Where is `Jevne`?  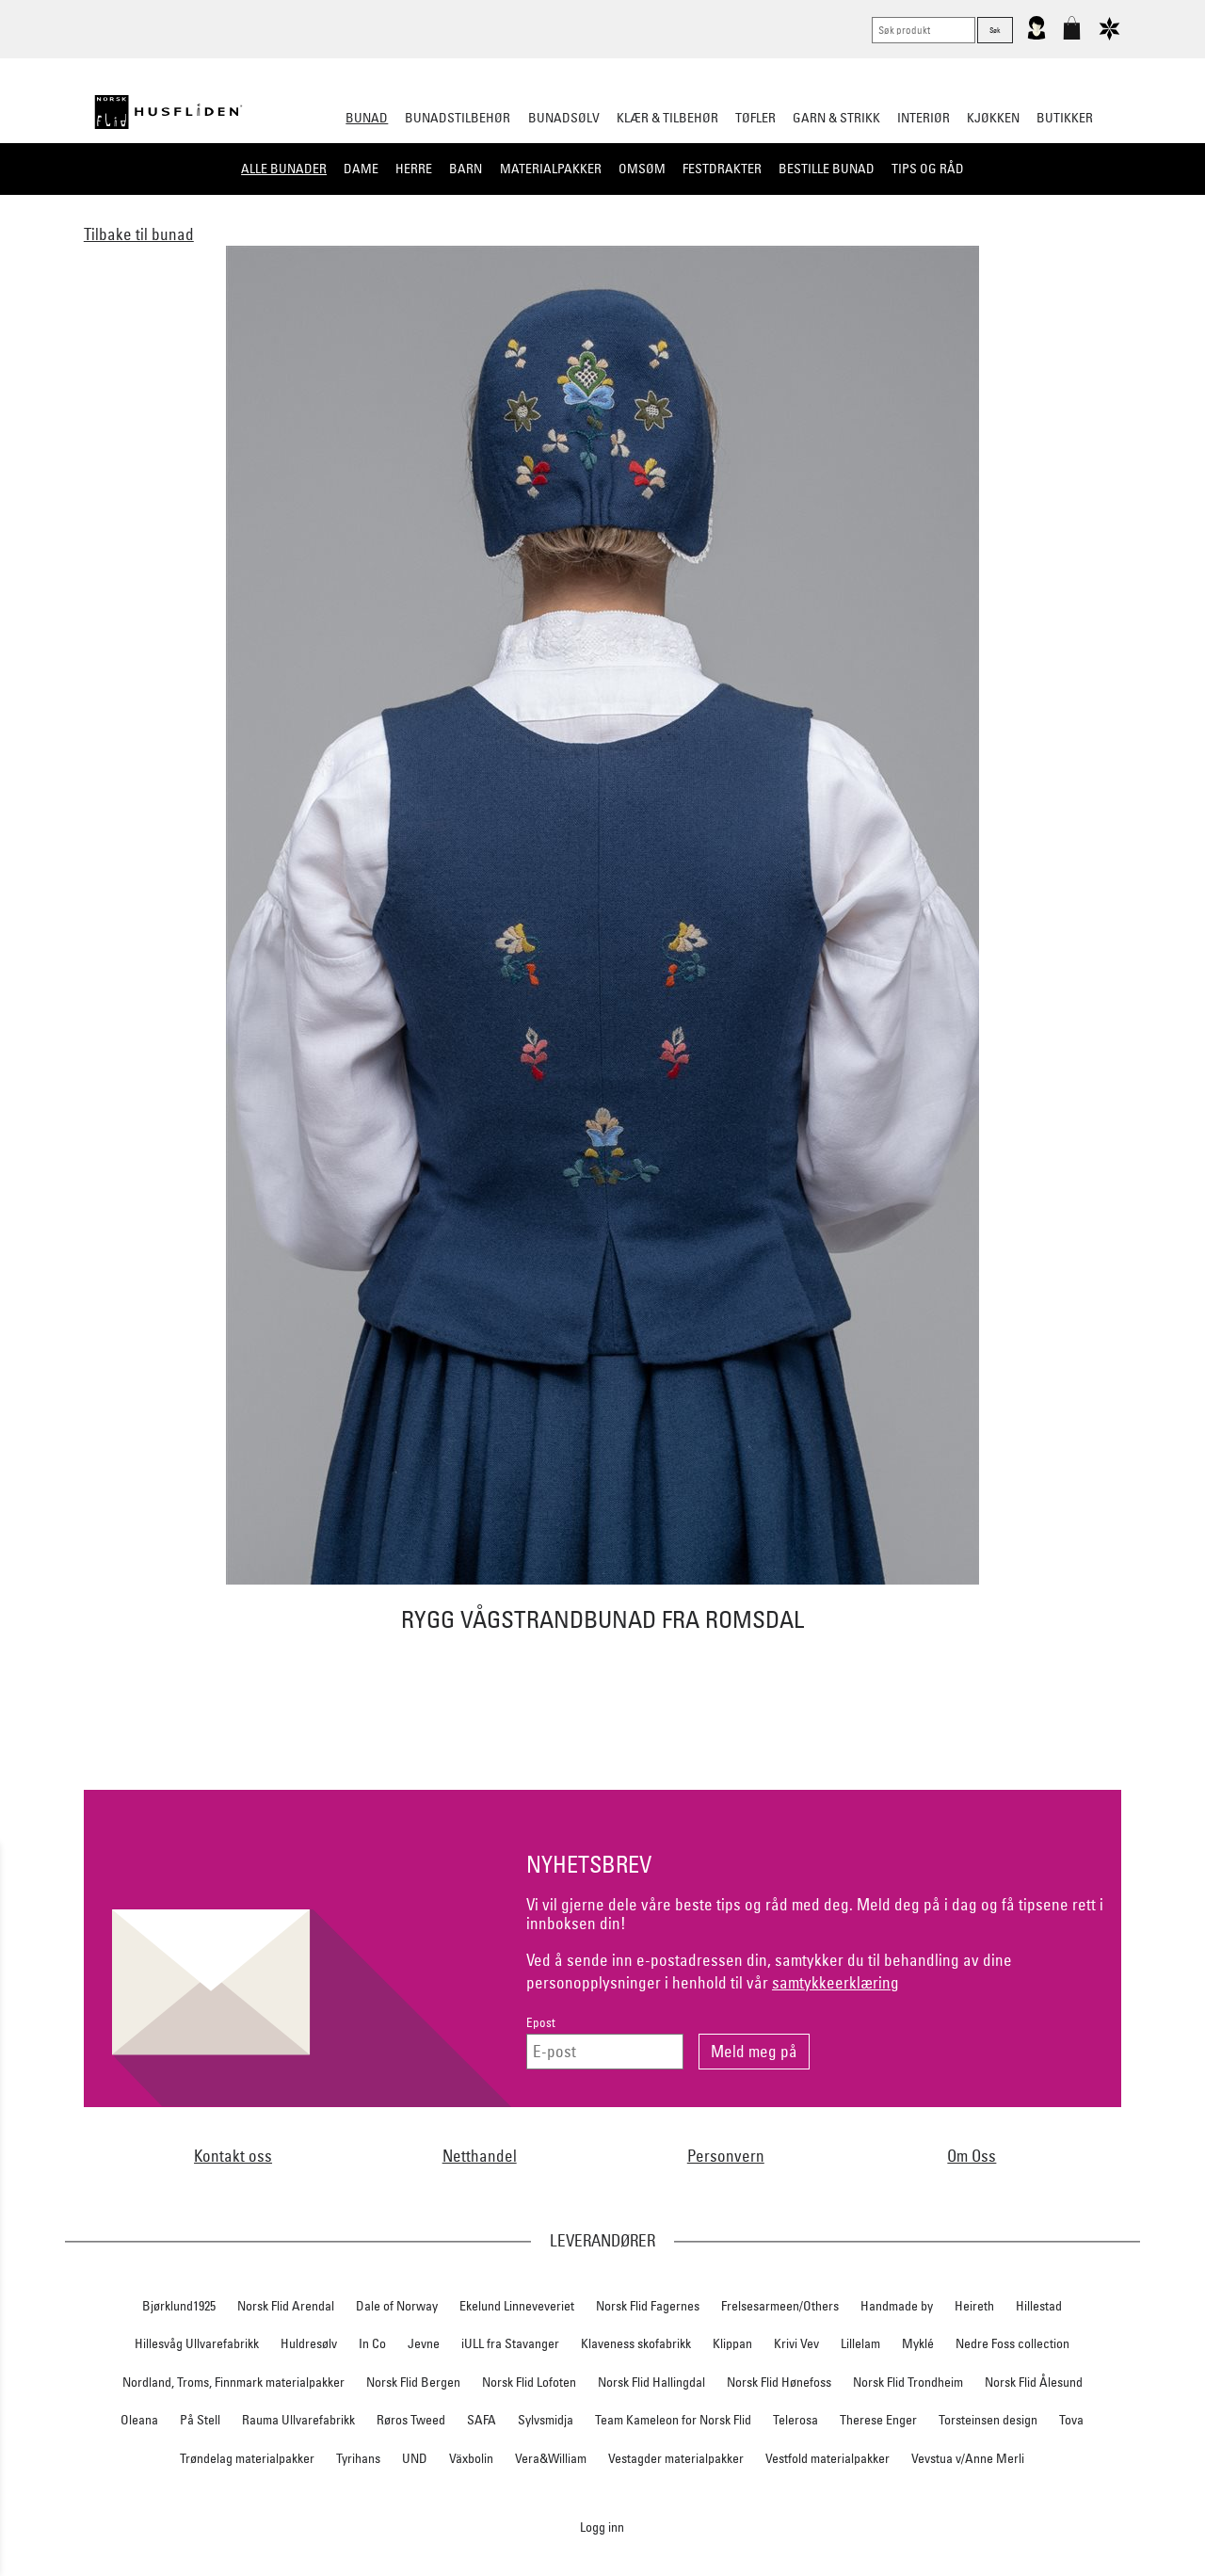 Jevne is located at coordinates (424, 2343).